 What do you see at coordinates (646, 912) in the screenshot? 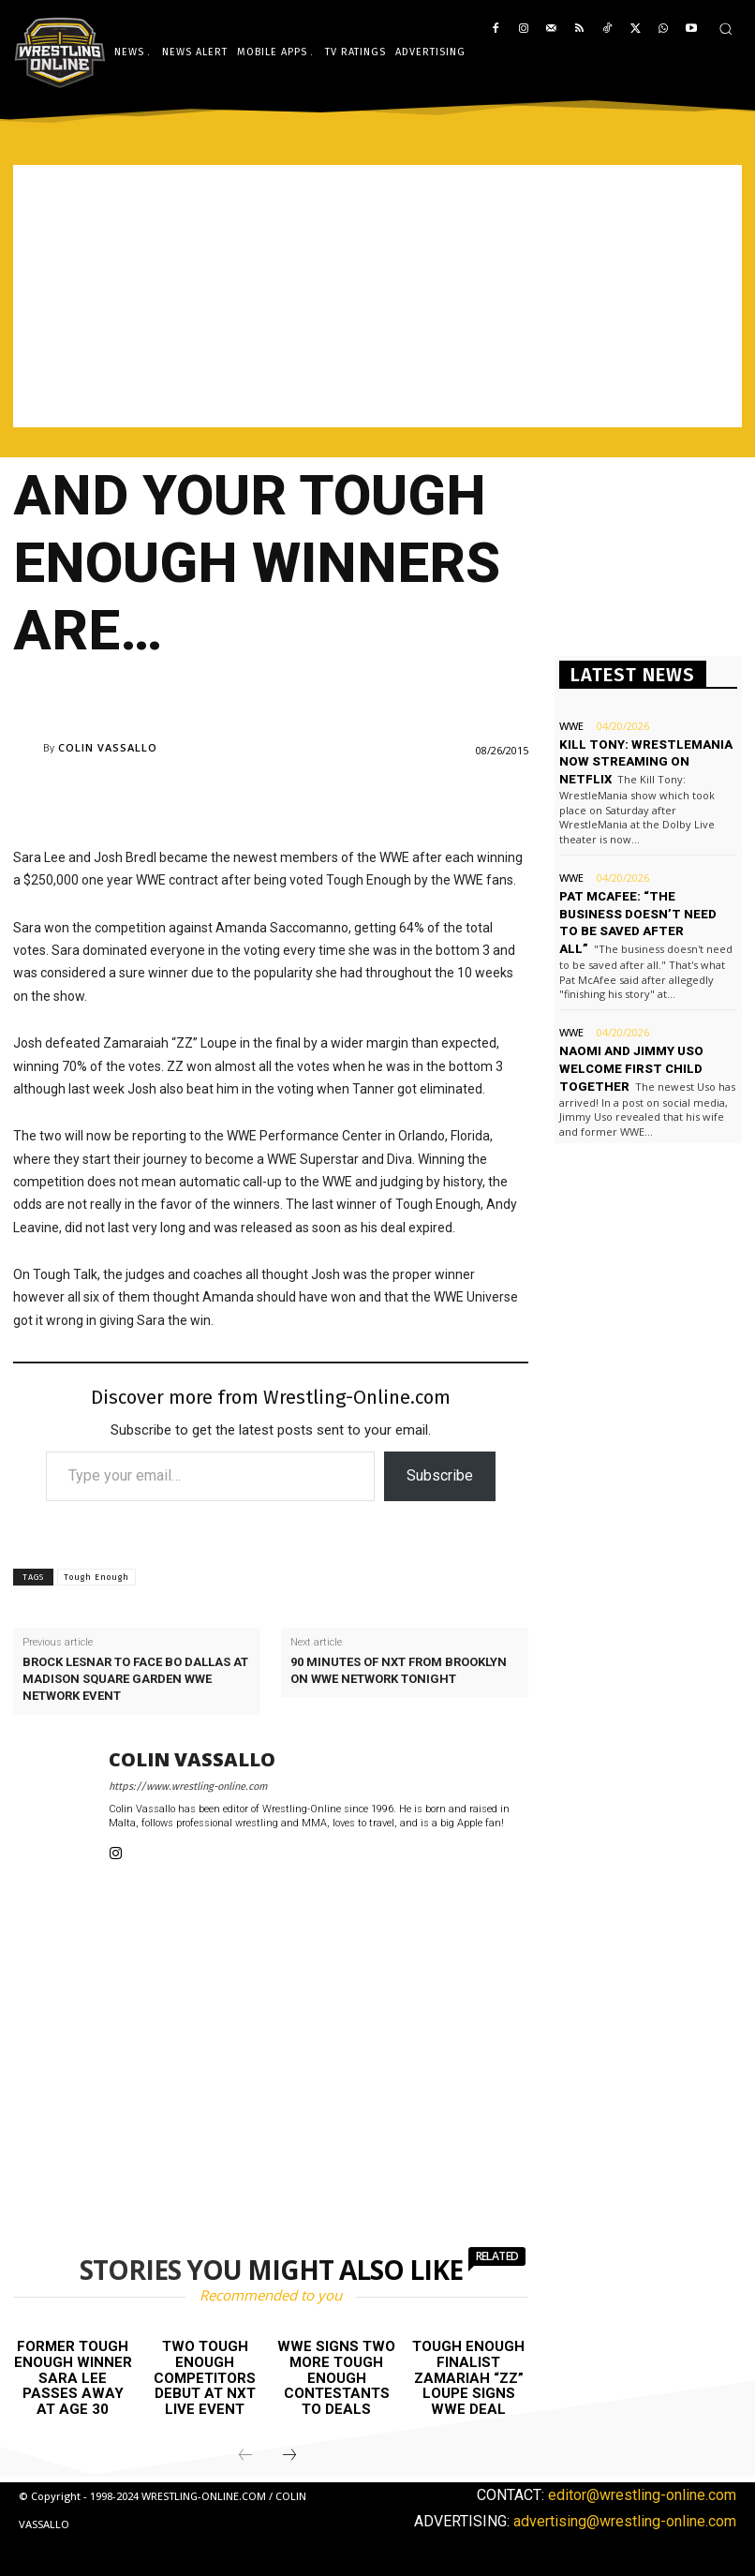
I see `Pat McAfee: “The business doesn’t need to be saved after all”` at bounding box center [646, 912].